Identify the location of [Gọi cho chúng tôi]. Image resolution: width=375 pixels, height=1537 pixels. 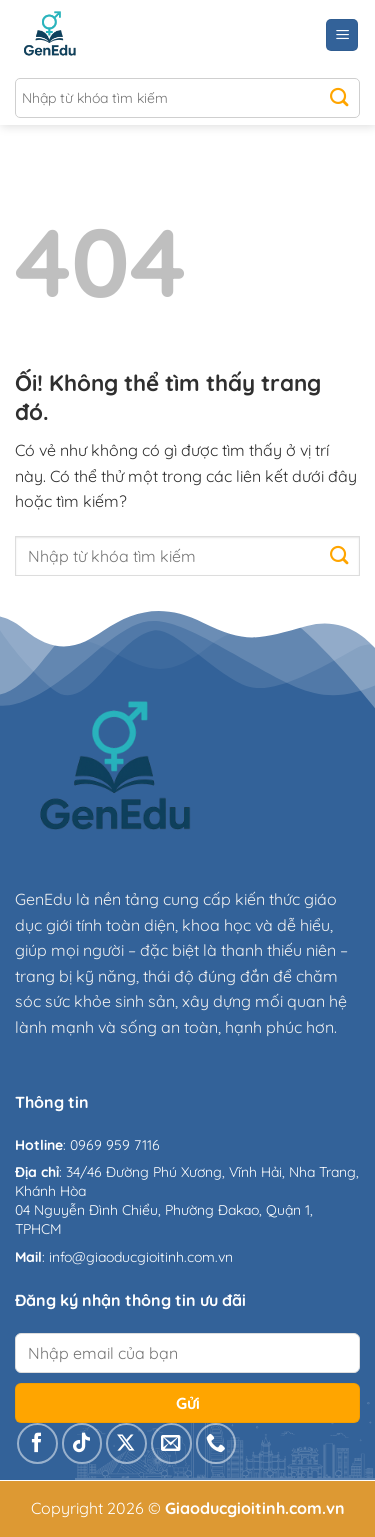
(216, 1443).